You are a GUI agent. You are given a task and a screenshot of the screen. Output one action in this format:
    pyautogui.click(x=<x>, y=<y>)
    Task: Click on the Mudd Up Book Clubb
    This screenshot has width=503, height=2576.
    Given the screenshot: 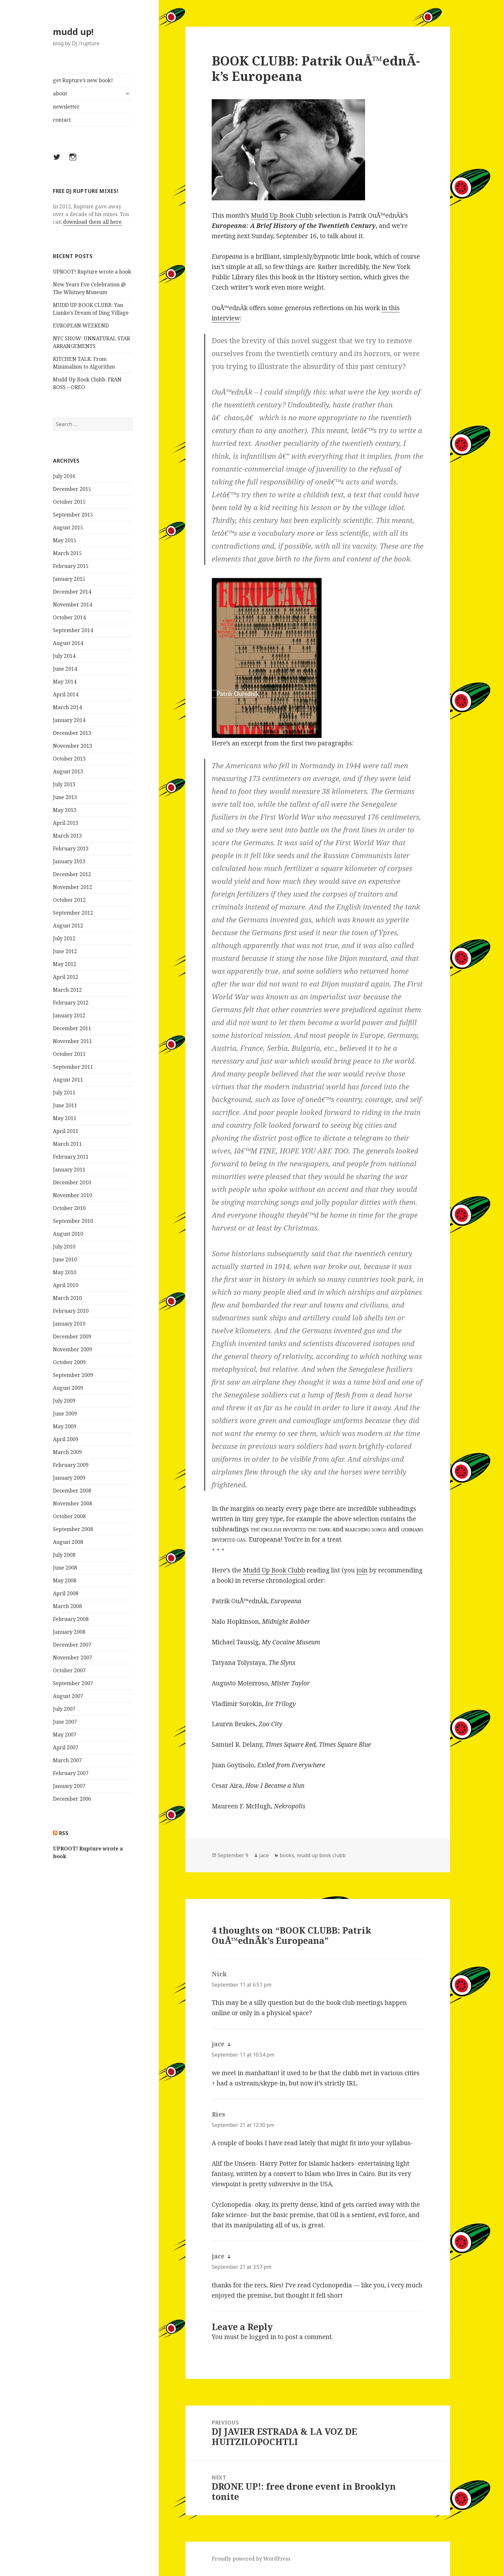 What is the action you would take?
    pyautogui.click(x=282, y=215)
    